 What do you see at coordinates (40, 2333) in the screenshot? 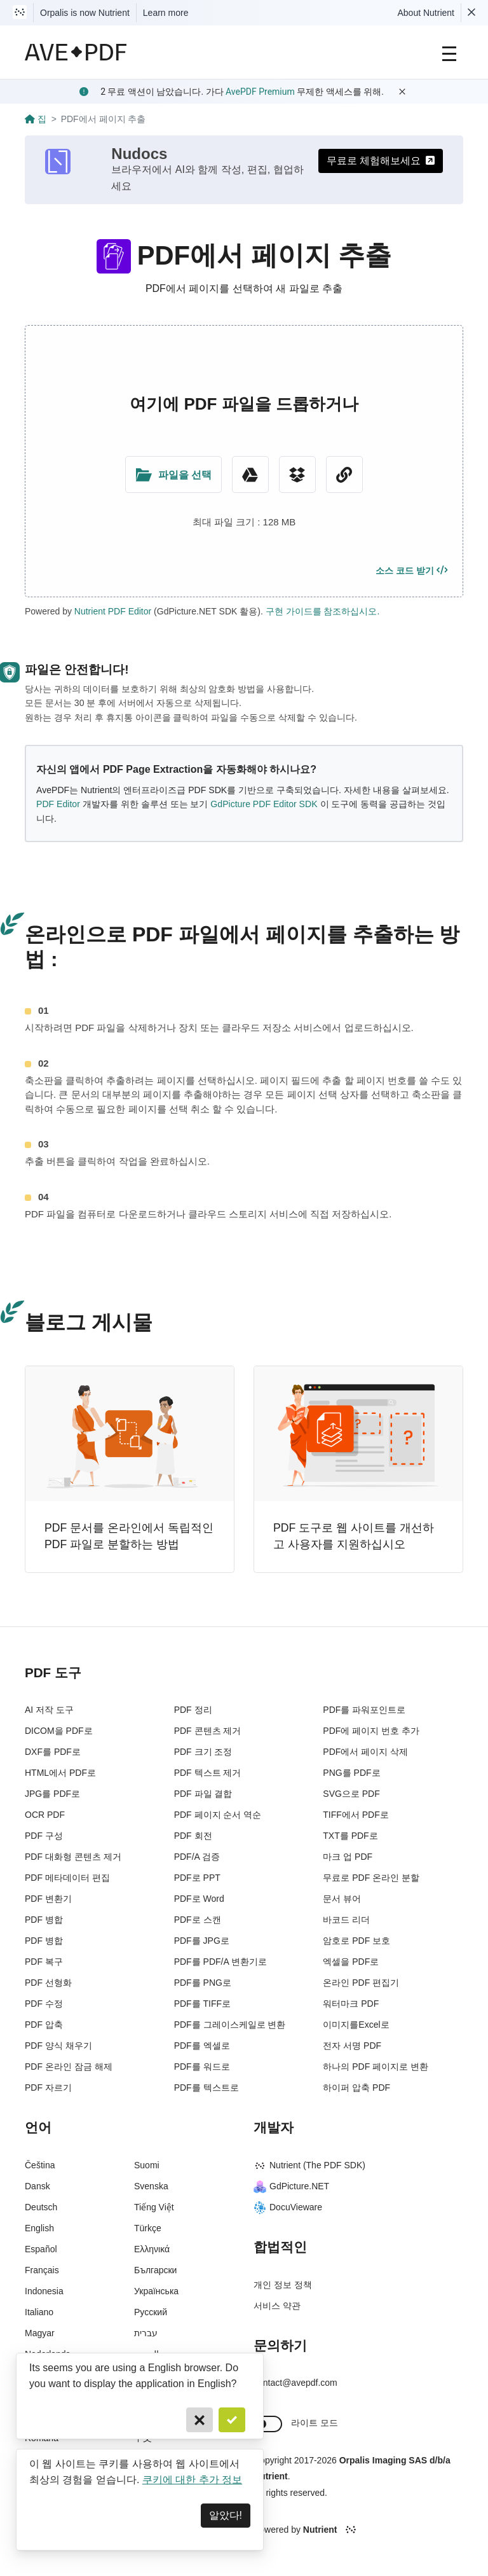
I see `Magyar` at bounding box center [40, 2333].